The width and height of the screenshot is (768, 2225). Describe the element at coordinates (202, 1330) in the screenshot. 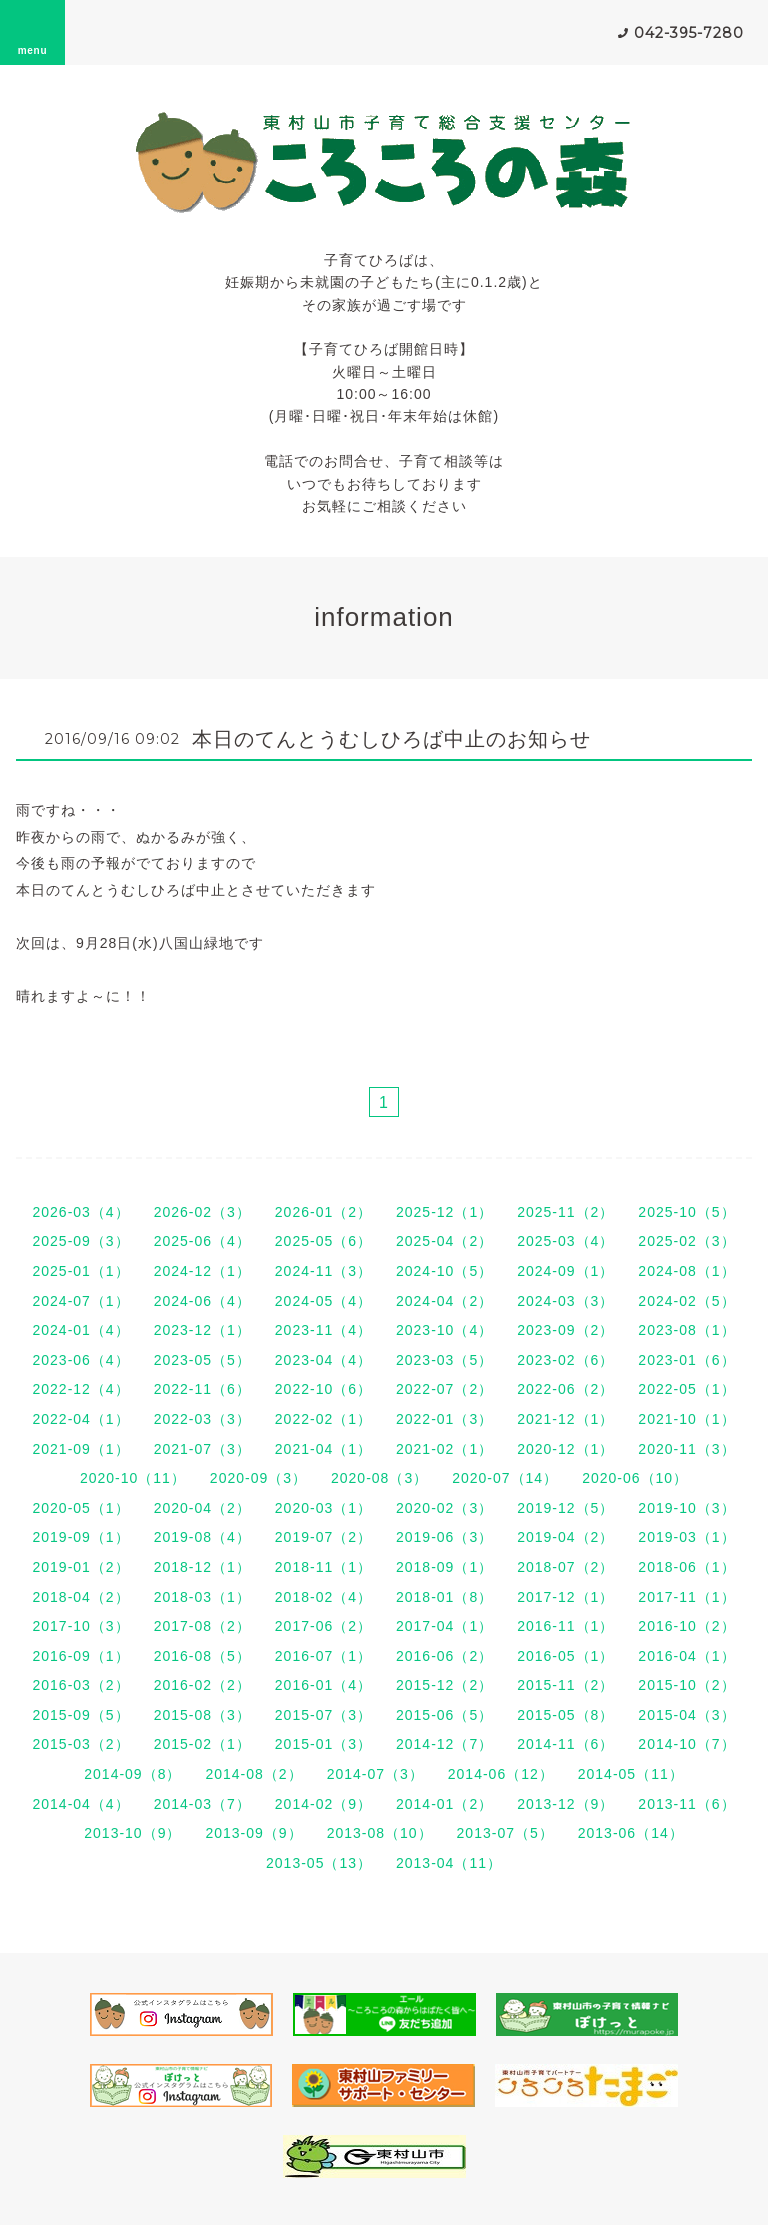

I see `2023-12（1）` at that location.